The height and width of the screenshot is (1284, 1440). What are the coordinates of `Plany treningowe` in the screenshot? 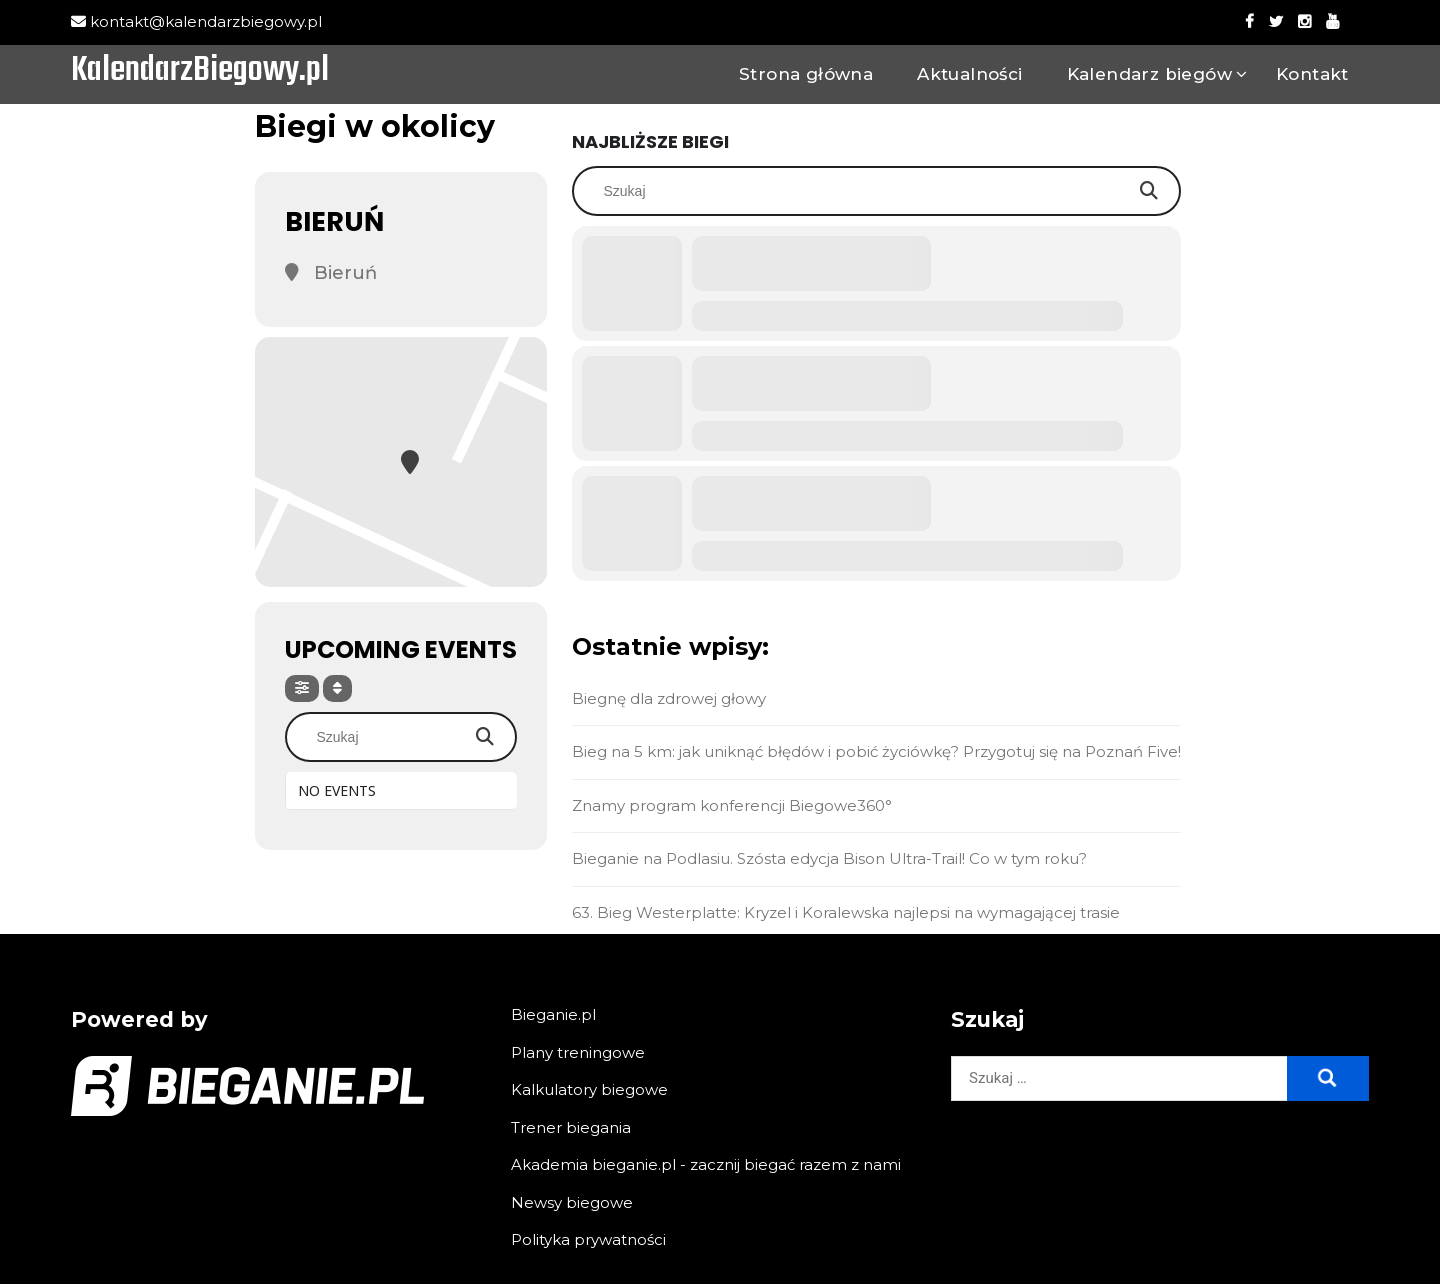 It's located at (578, 1052).